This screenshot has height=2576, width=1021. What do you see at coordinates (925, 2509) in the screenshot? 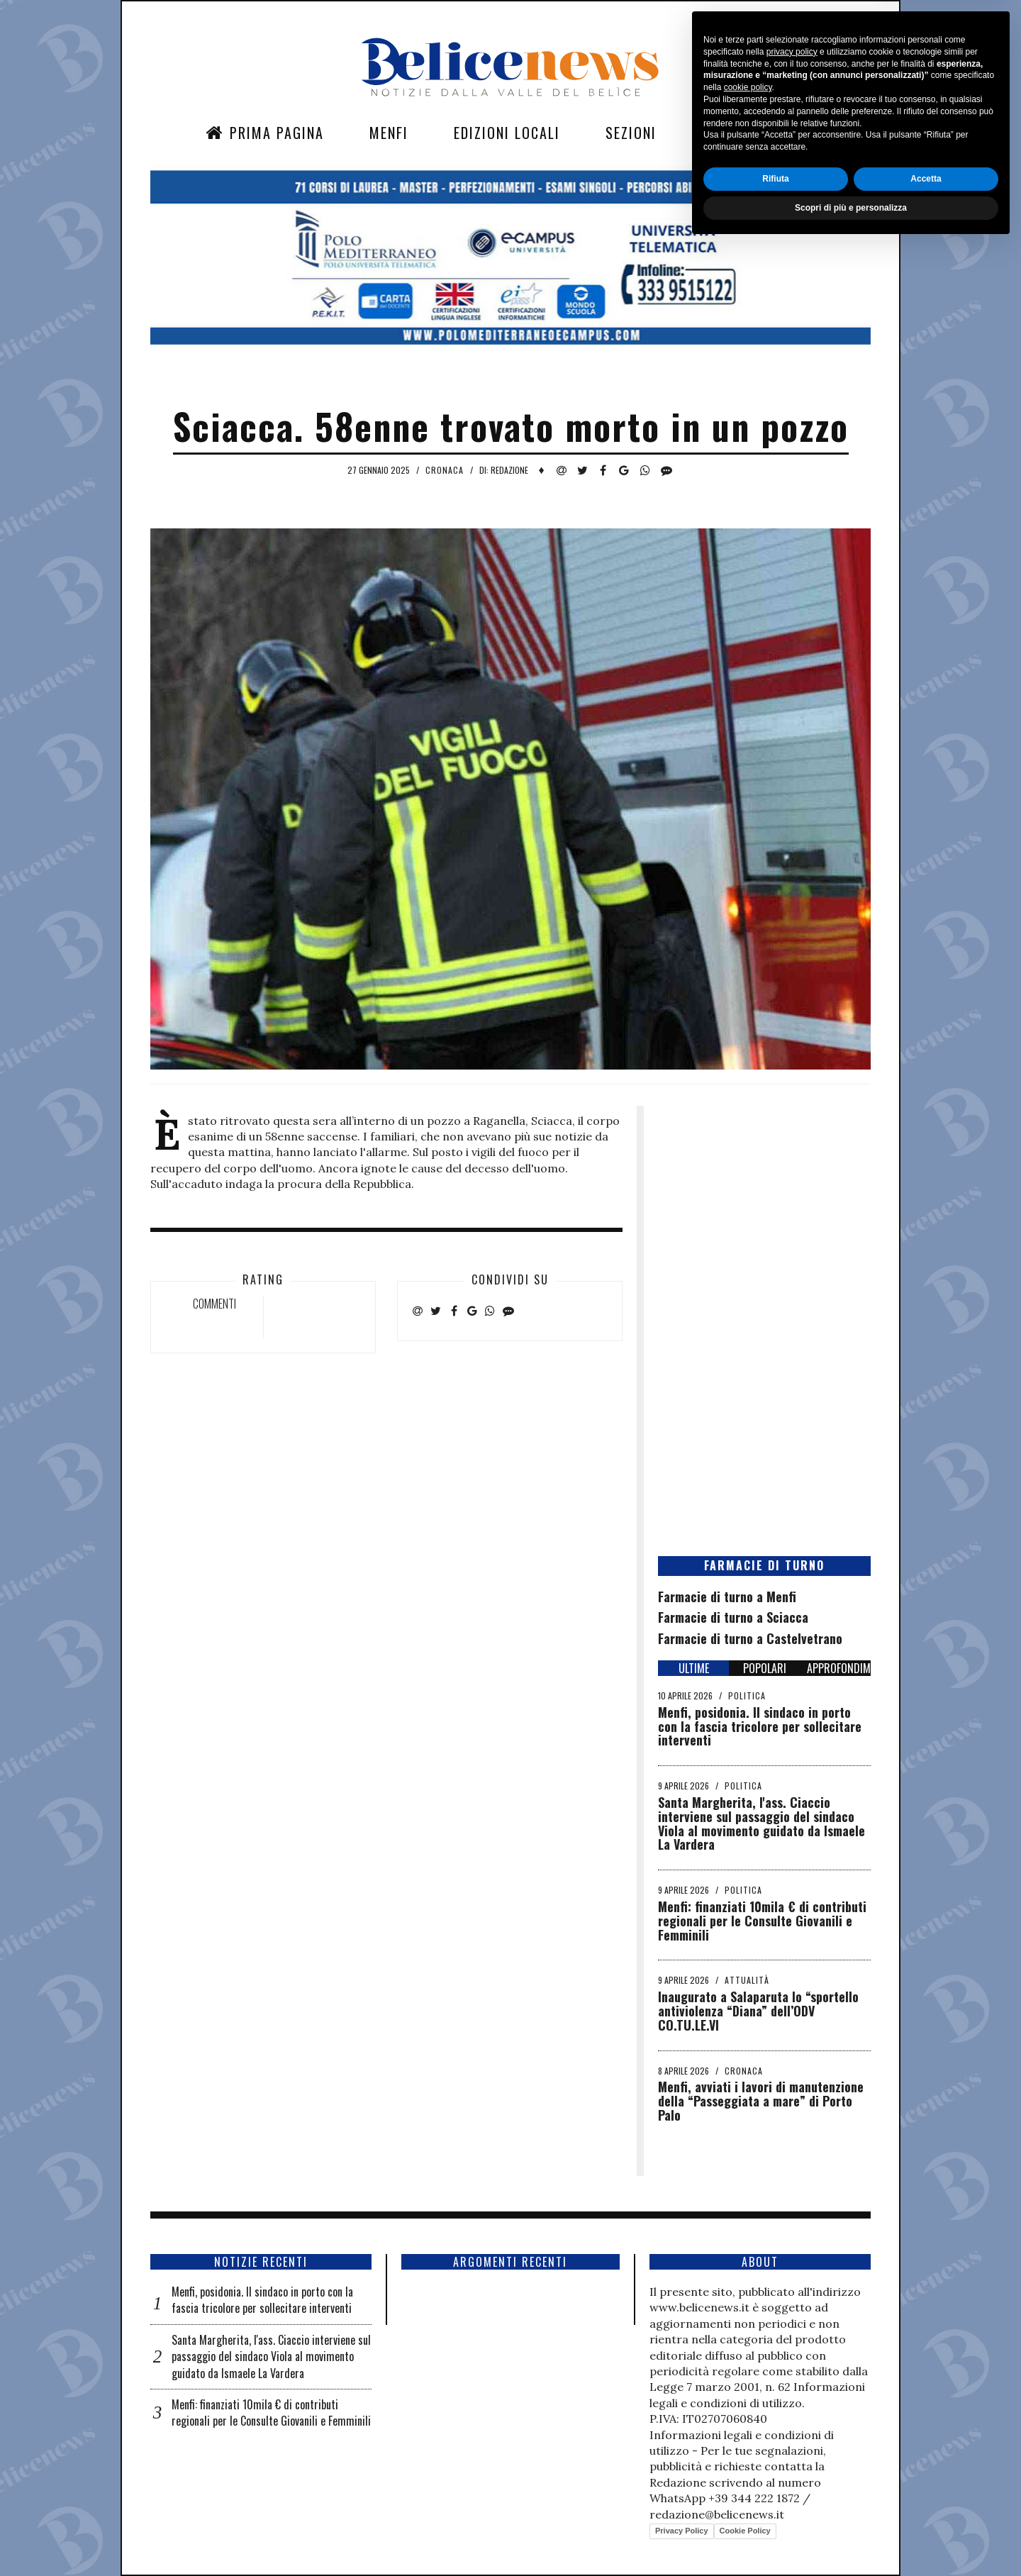
I see `Accetta [button]` at bounding box center [925, 2509].